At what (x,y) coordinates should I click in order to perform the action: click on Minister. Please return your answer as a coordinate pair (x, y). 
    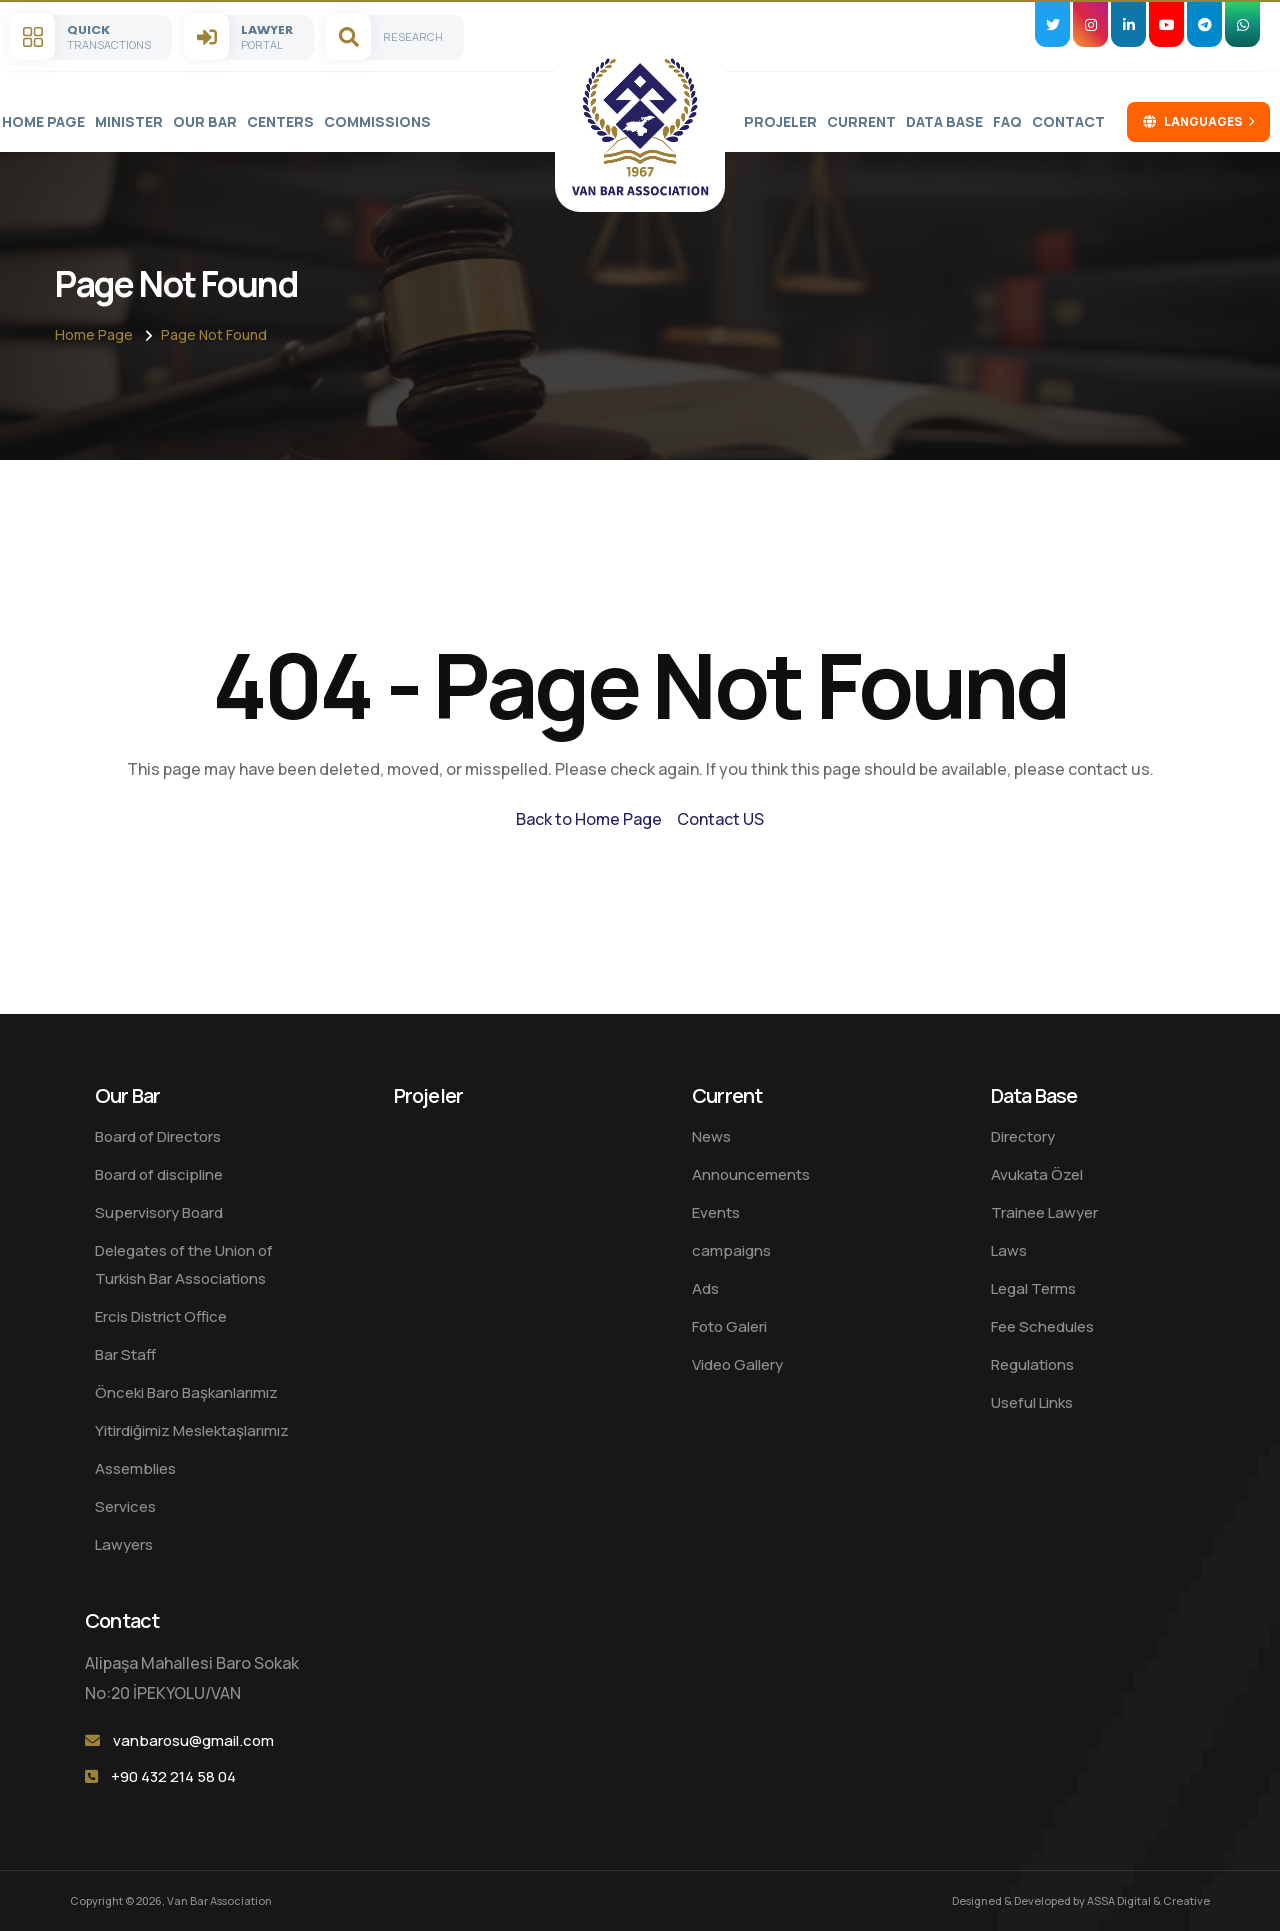
    Looking at the image, I should click on (129, 121).